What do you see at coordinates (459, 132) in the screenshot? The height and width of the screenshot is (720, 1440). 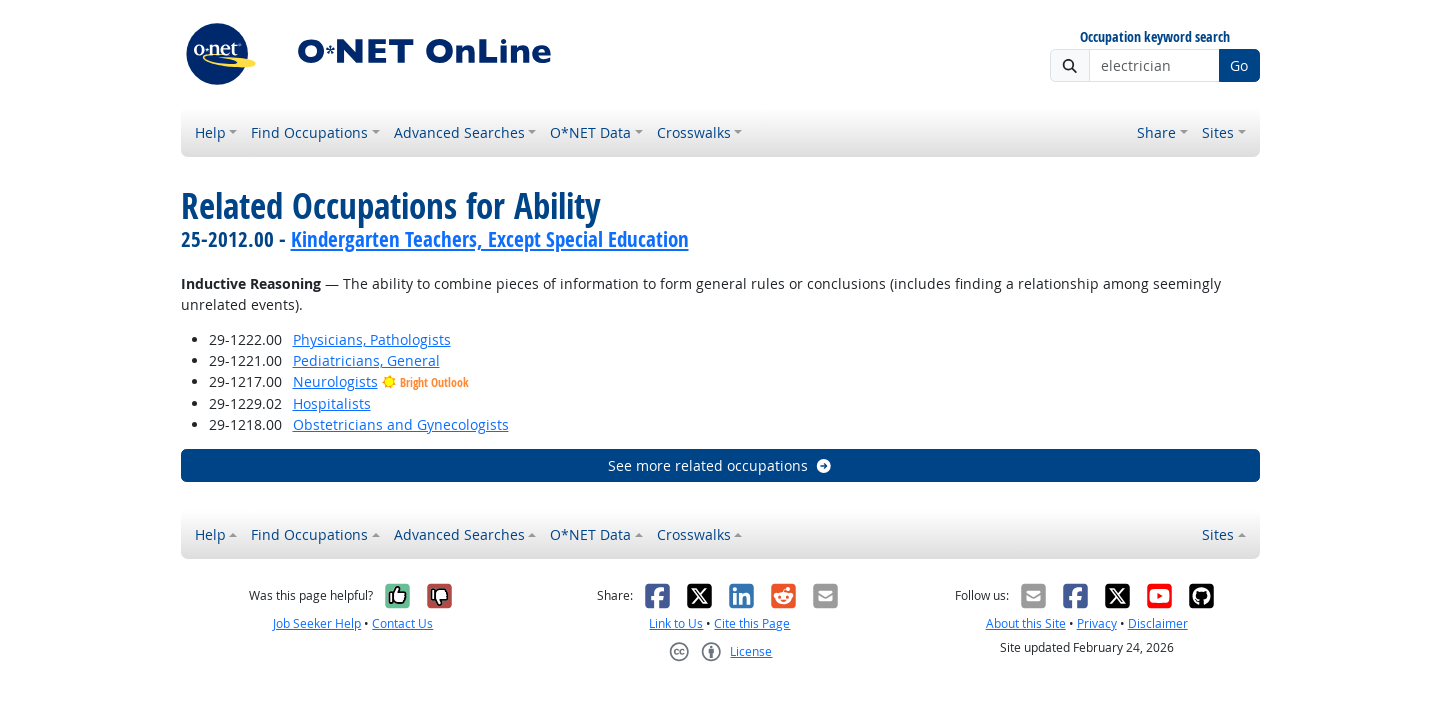 I see `Advanced Searches` at bounding box center [459, 132].